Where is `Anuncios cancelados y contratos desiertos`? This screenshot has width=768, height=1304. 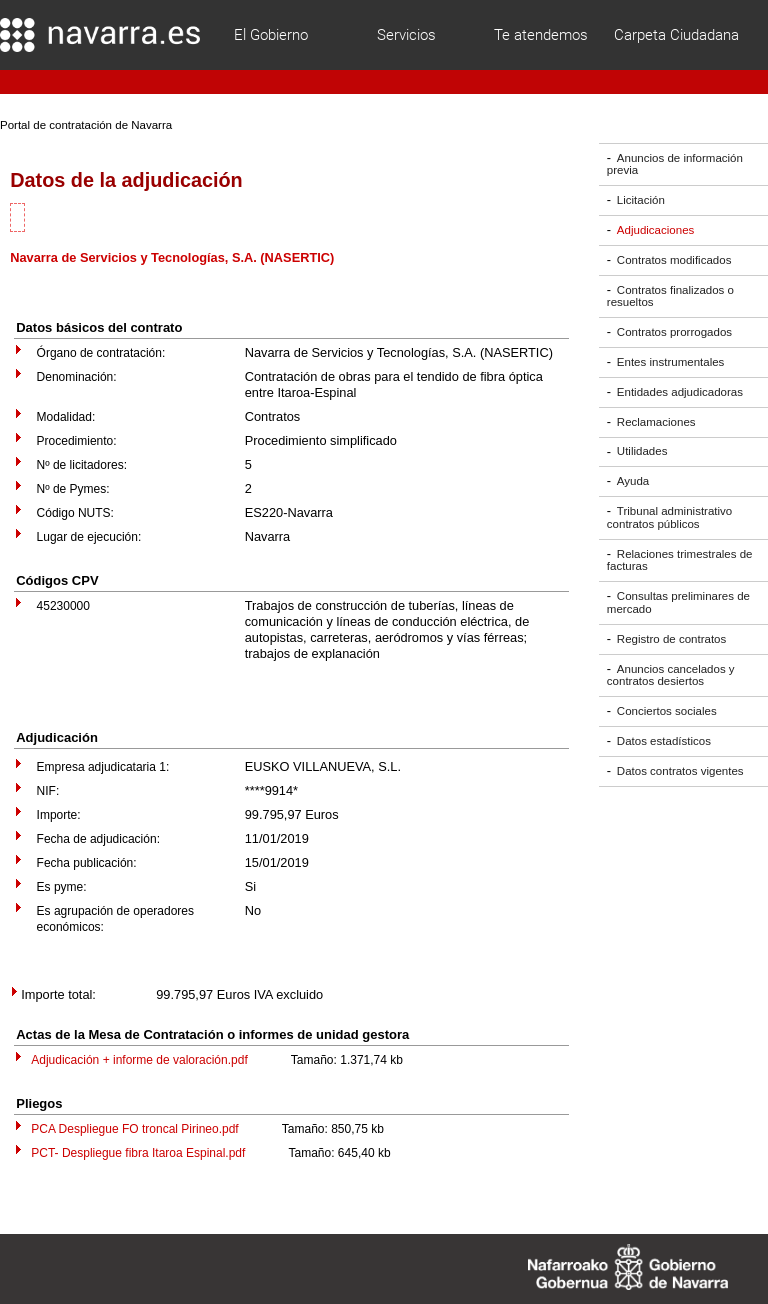 Anuncios cancelados y contratos desiertos is located at coordinates (671, 675).